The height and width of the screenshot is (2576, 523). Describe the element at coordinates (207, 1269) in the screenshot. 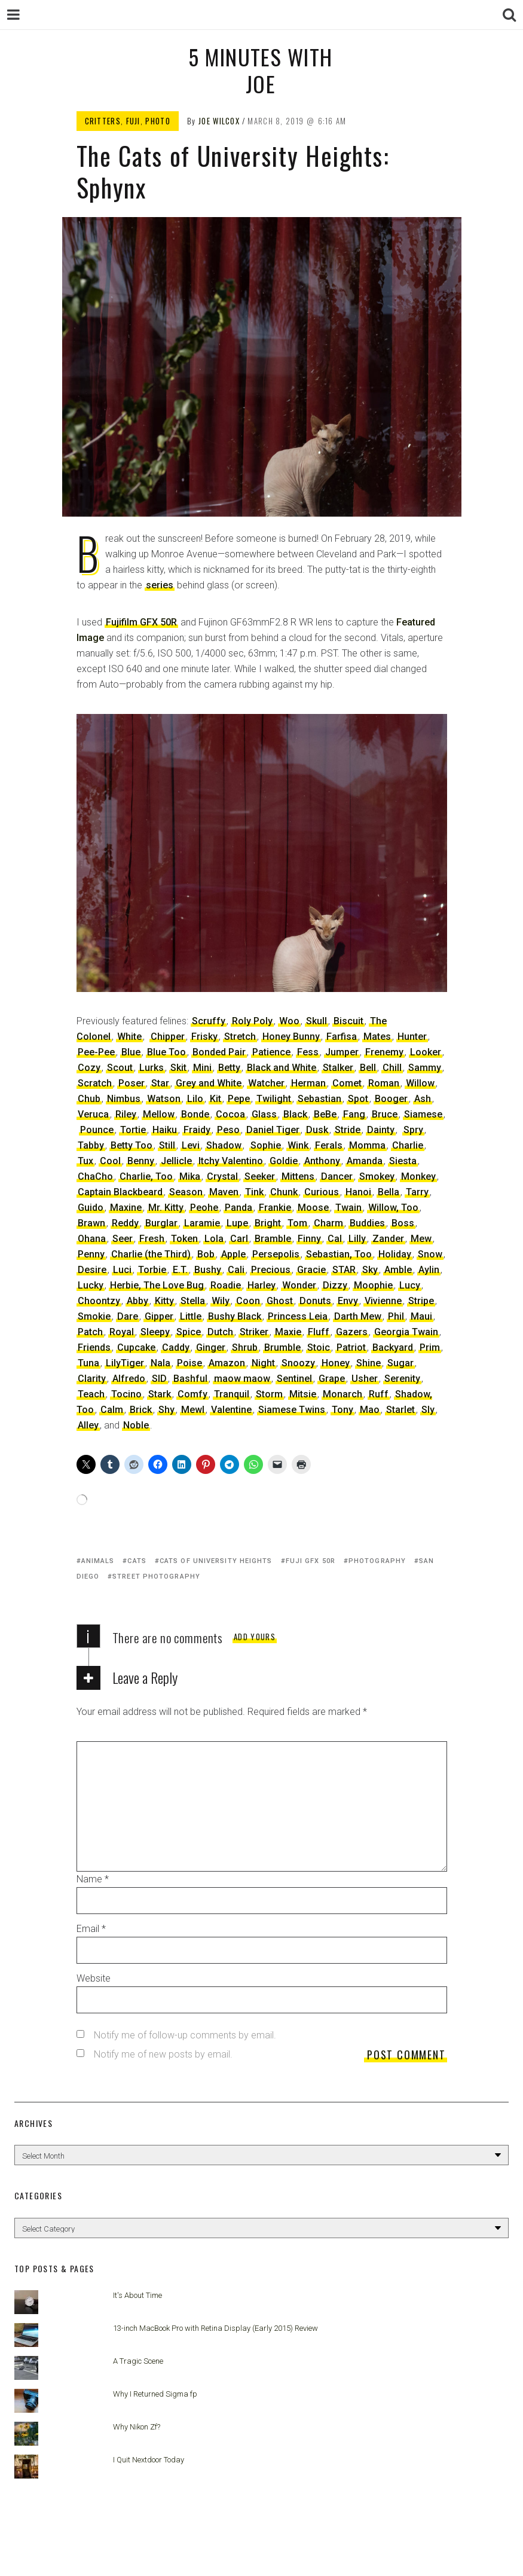

I see `Bushy` at that location.